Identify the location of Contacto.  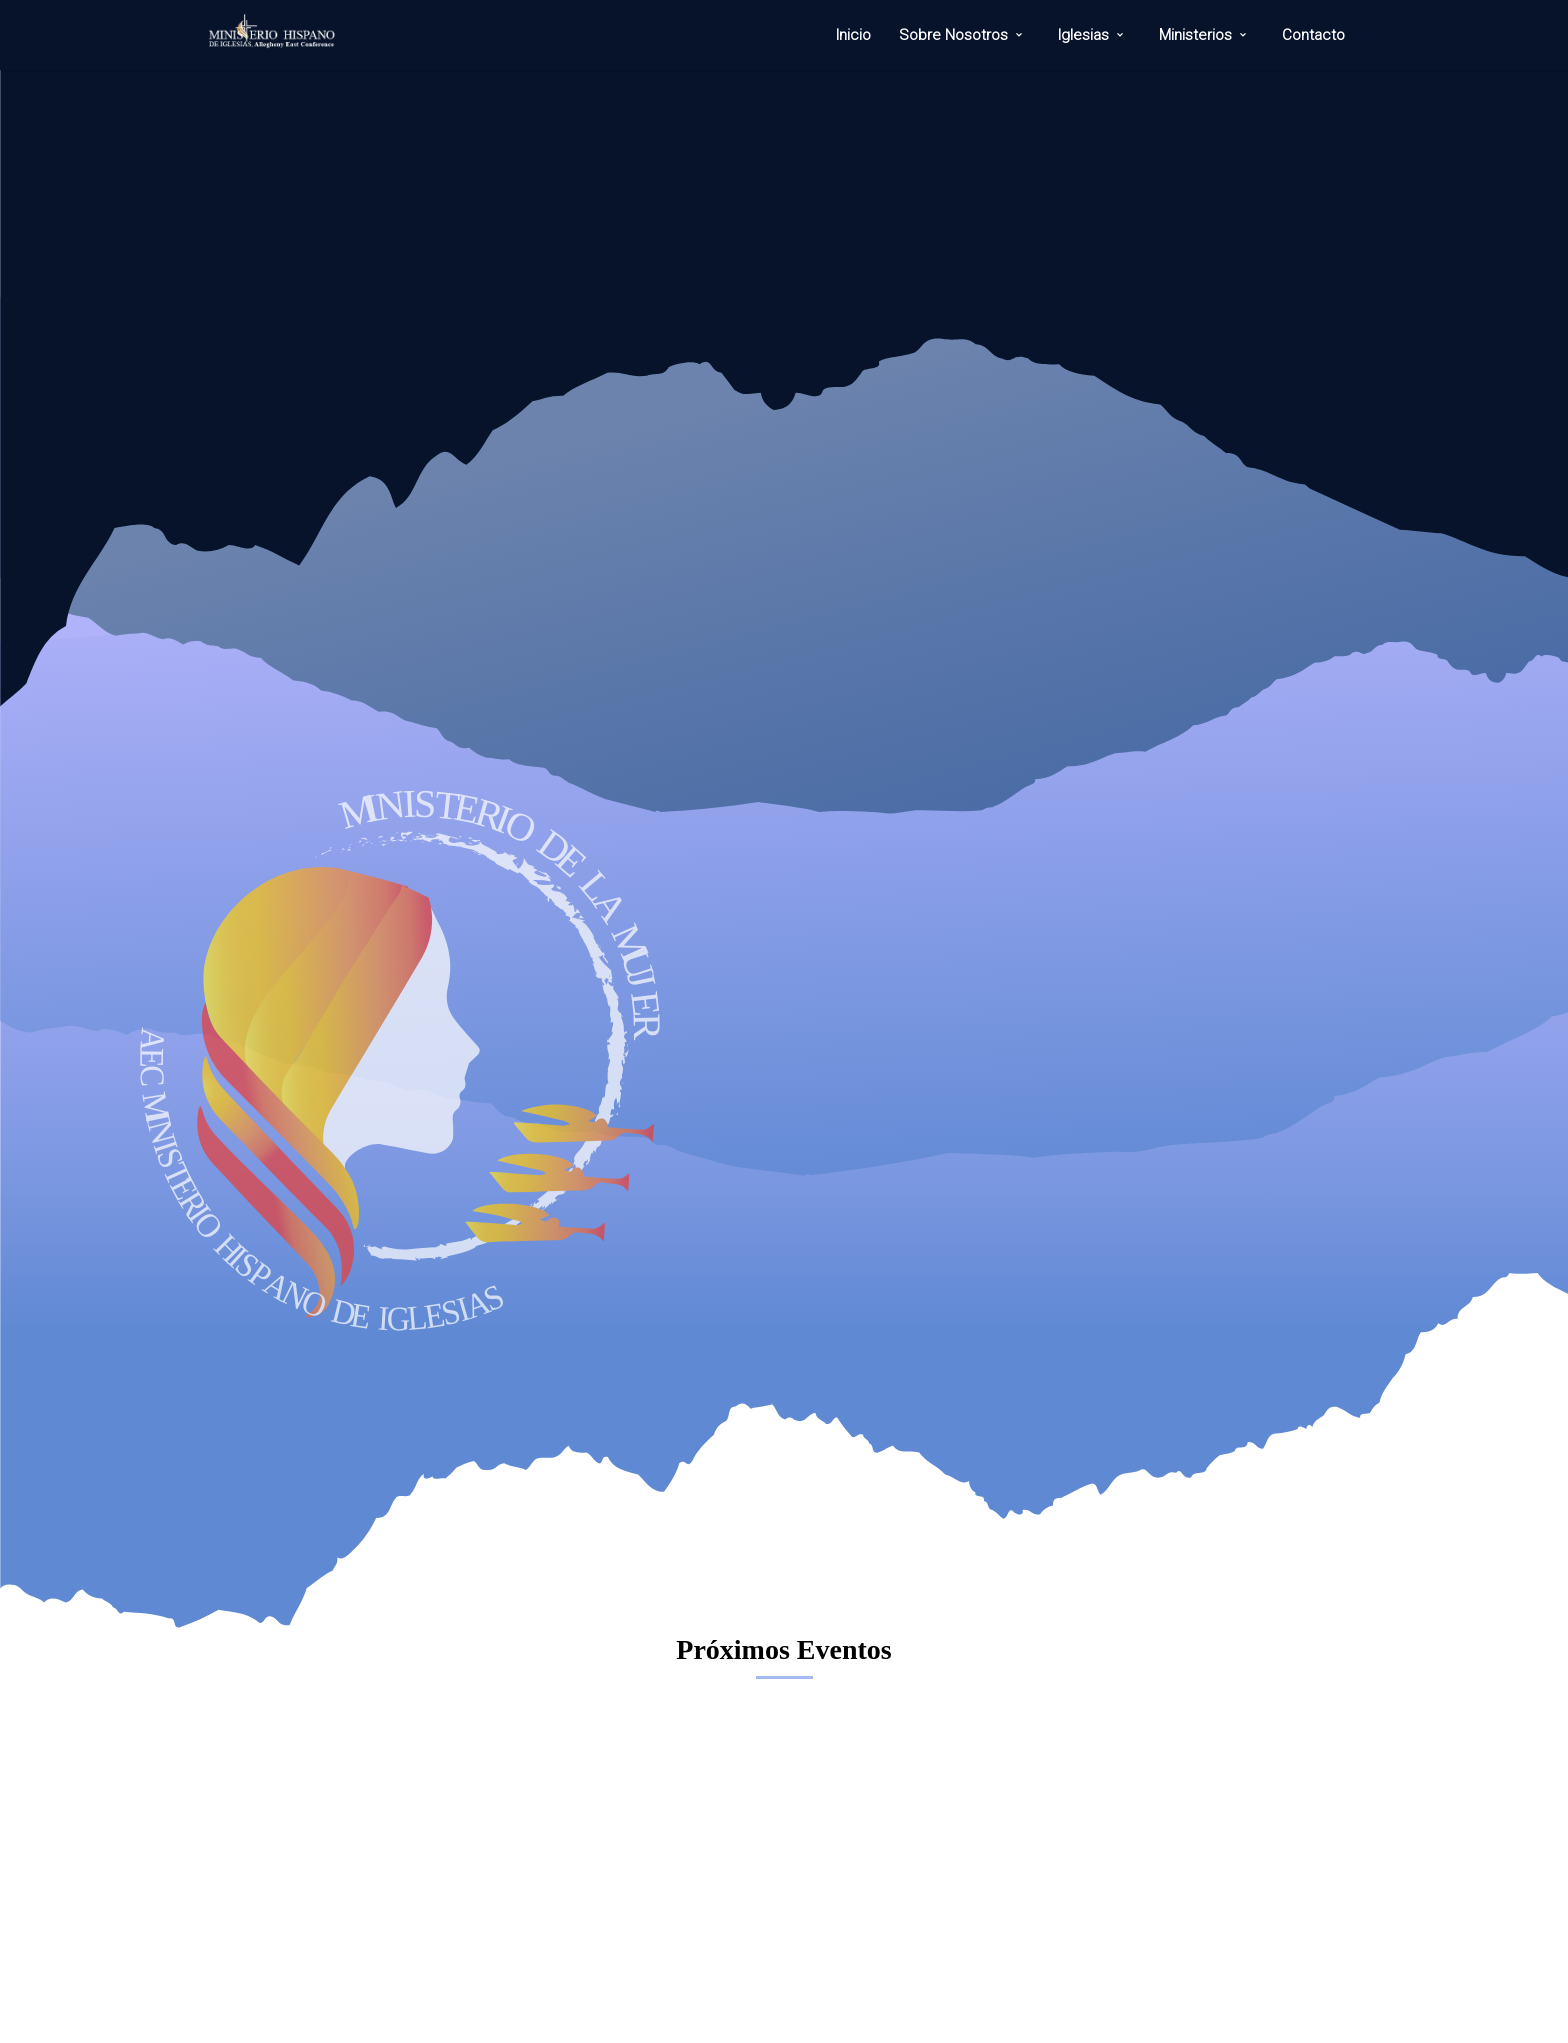
(1313, 35).